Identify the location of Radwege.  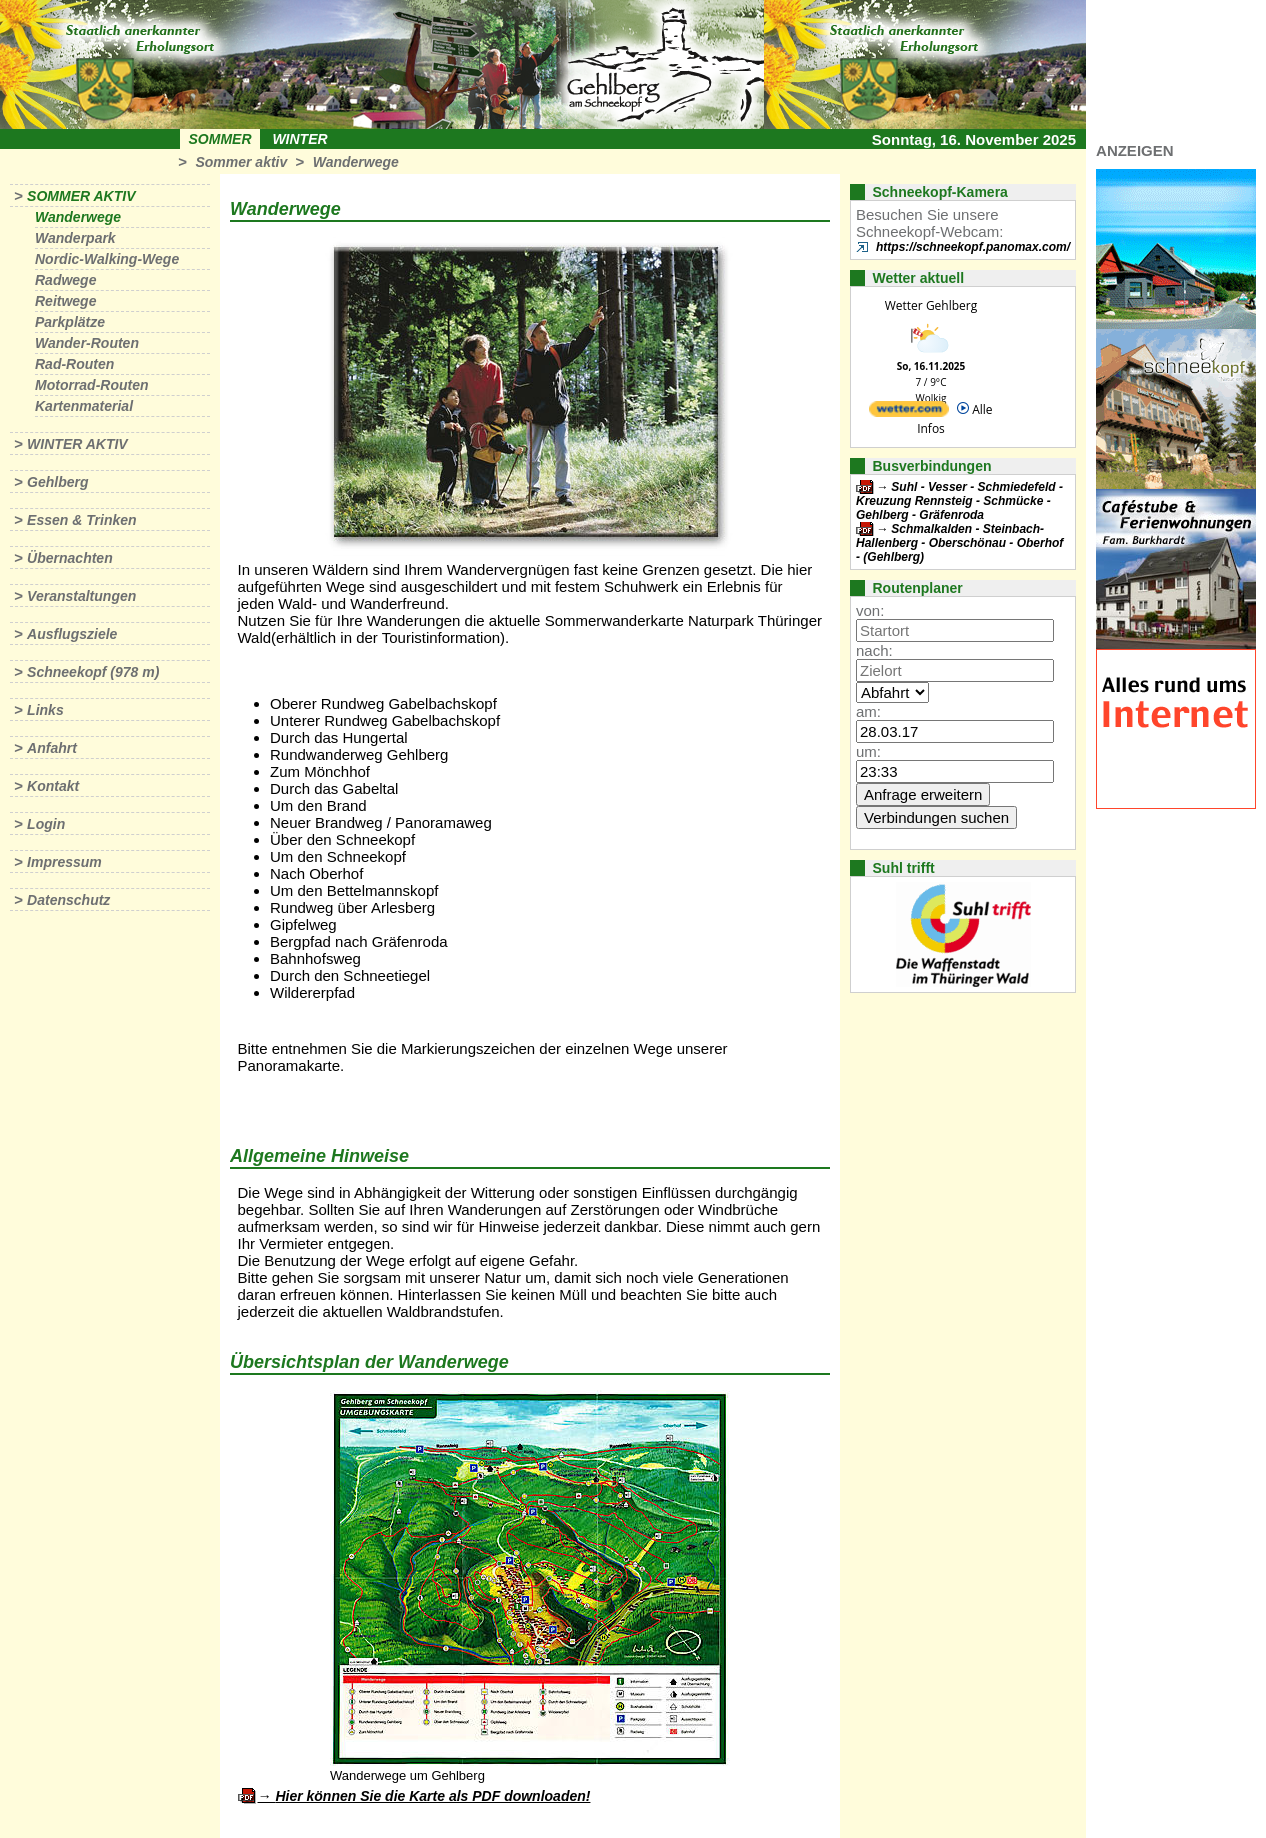
(65, 280).